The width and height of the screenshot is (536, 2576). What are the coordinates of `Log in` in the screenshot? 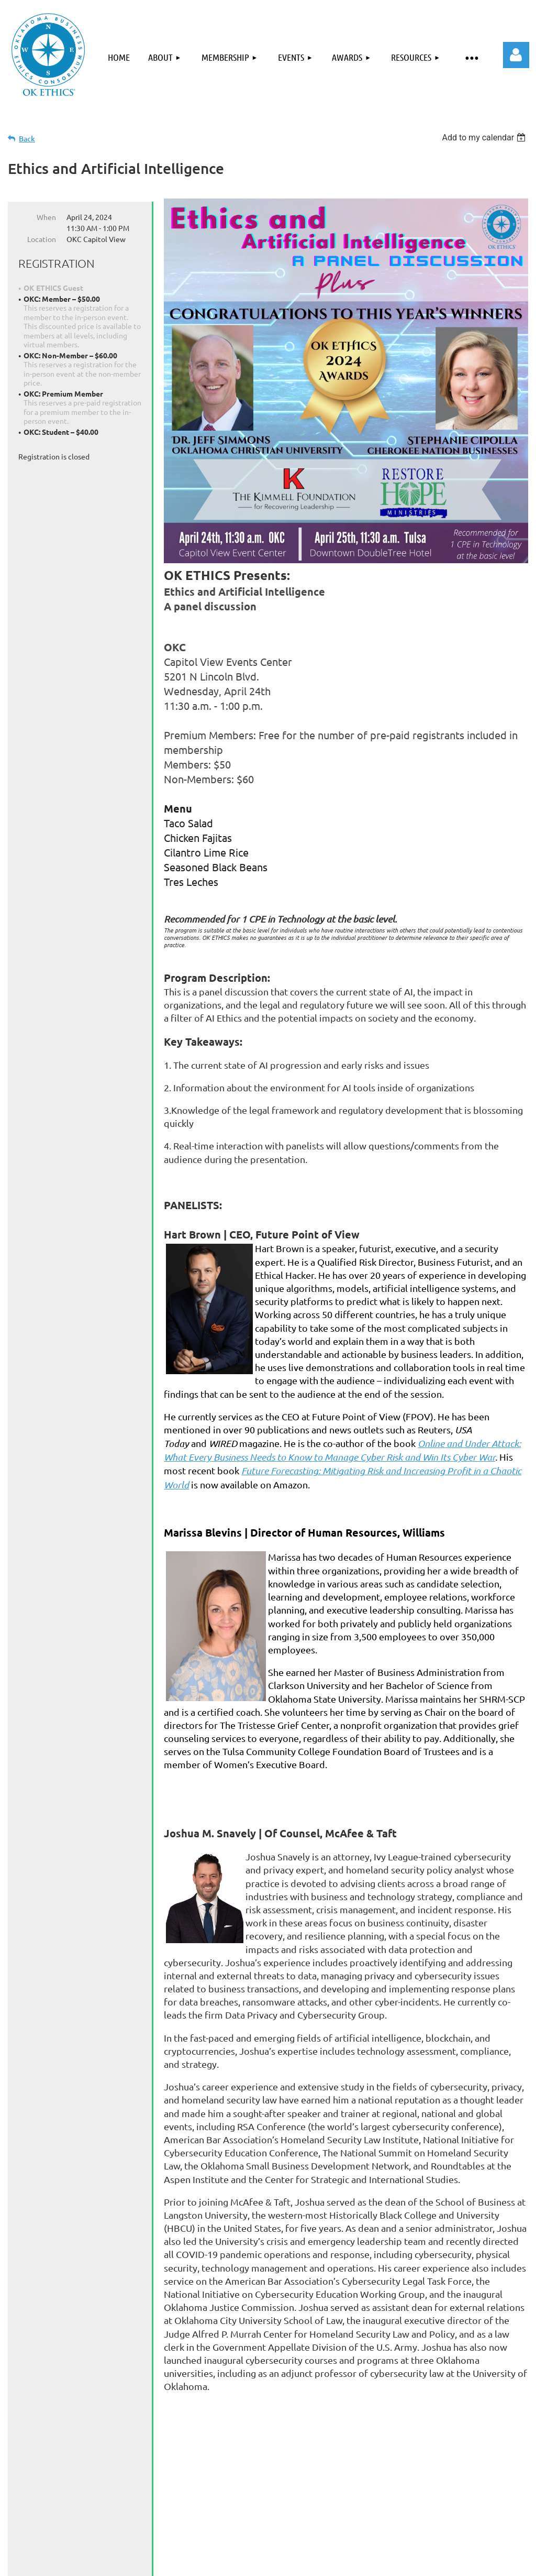 It's located at (516, 55).